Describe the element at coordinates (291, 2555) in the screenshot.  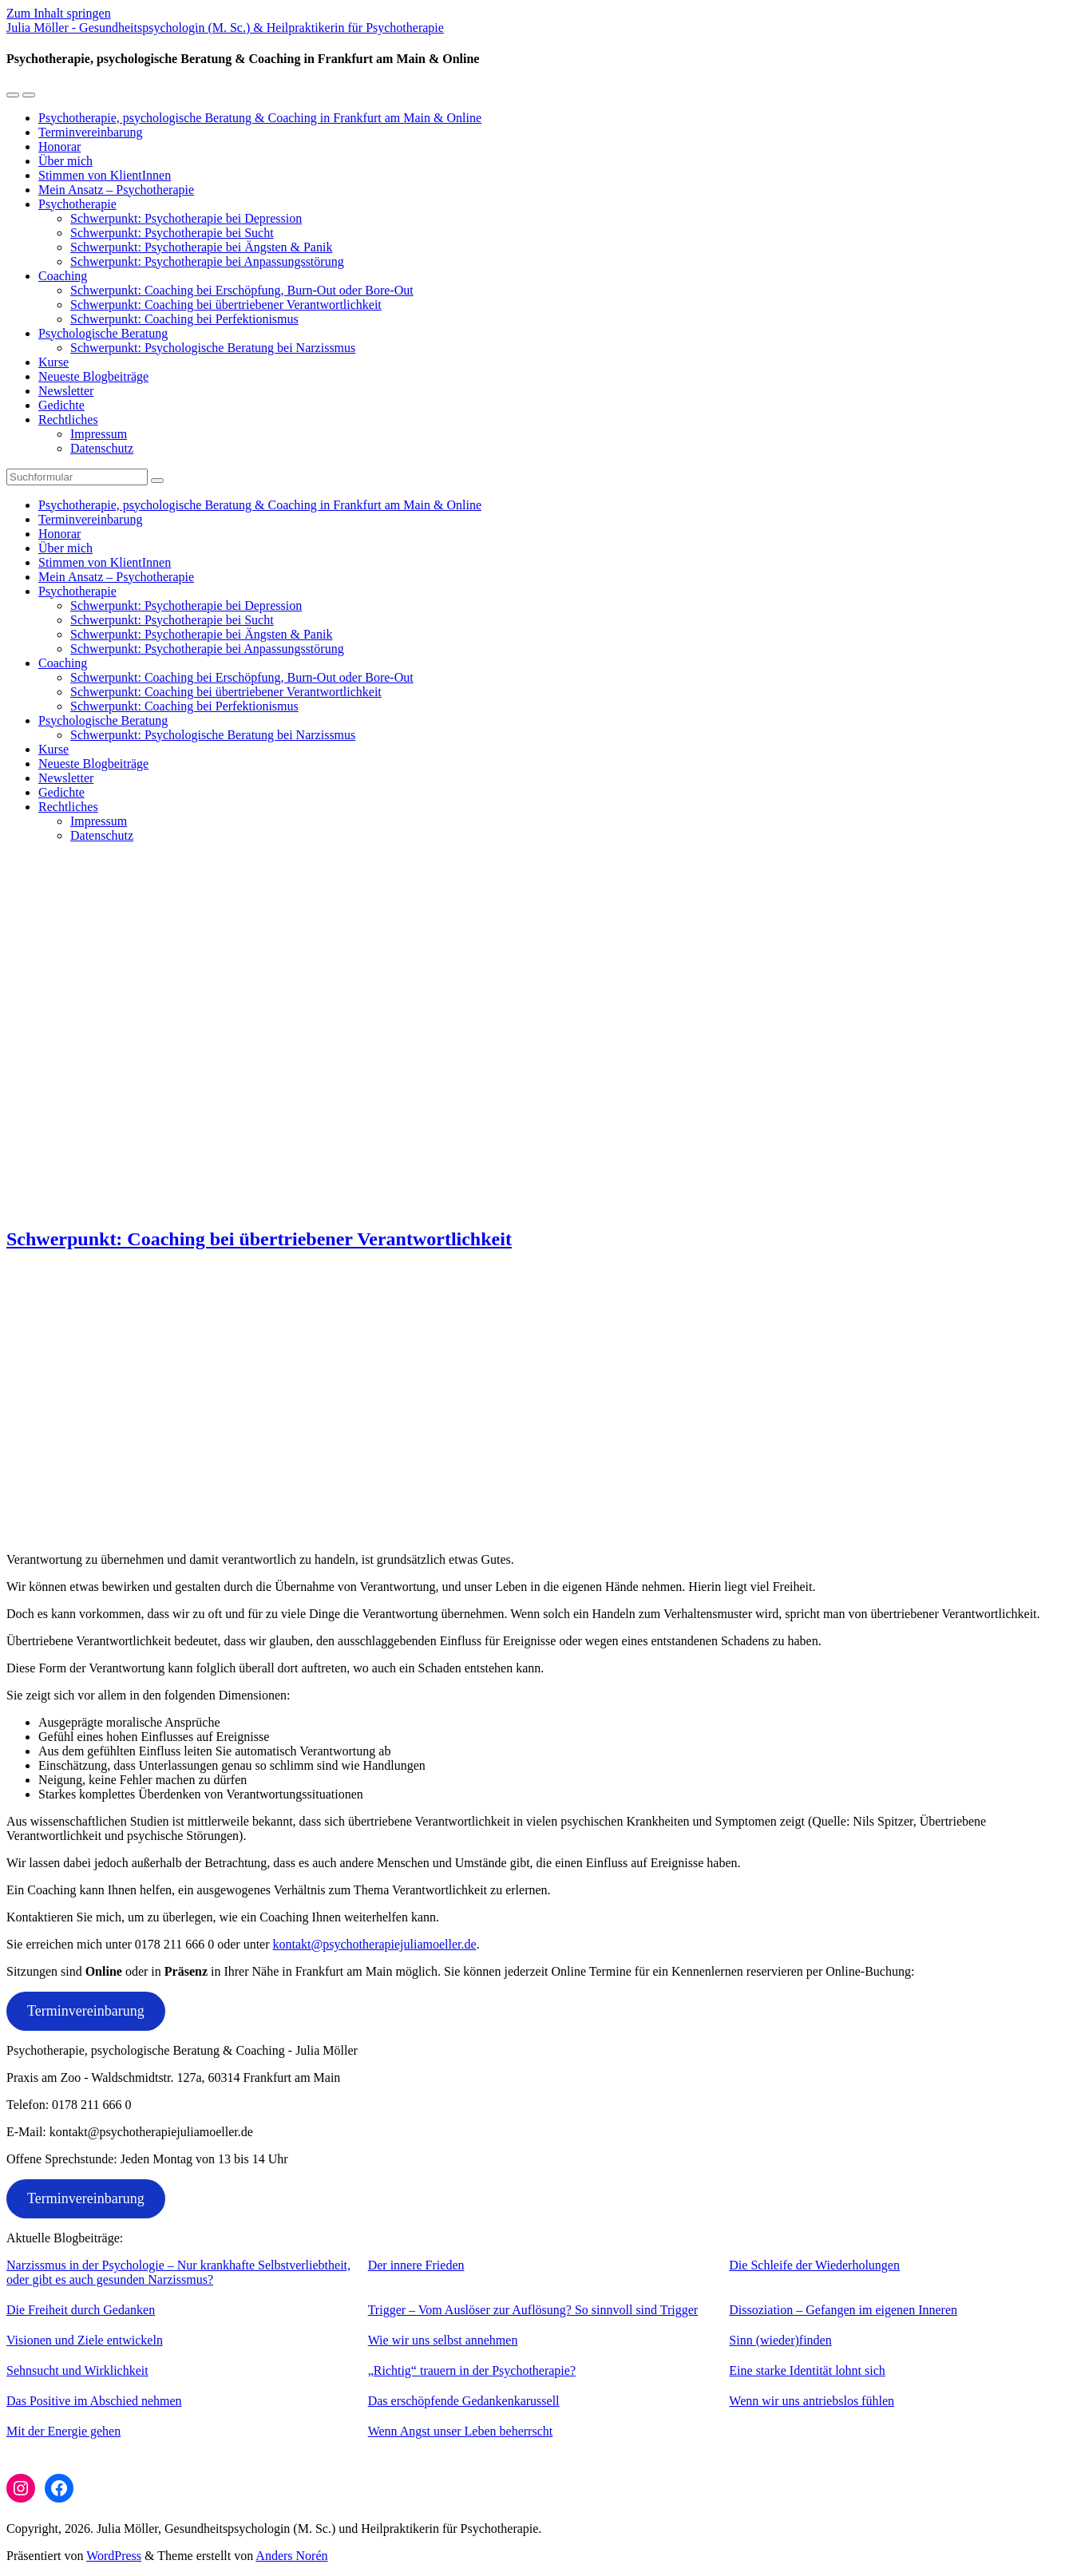
I see `Anders Norén` at that location.